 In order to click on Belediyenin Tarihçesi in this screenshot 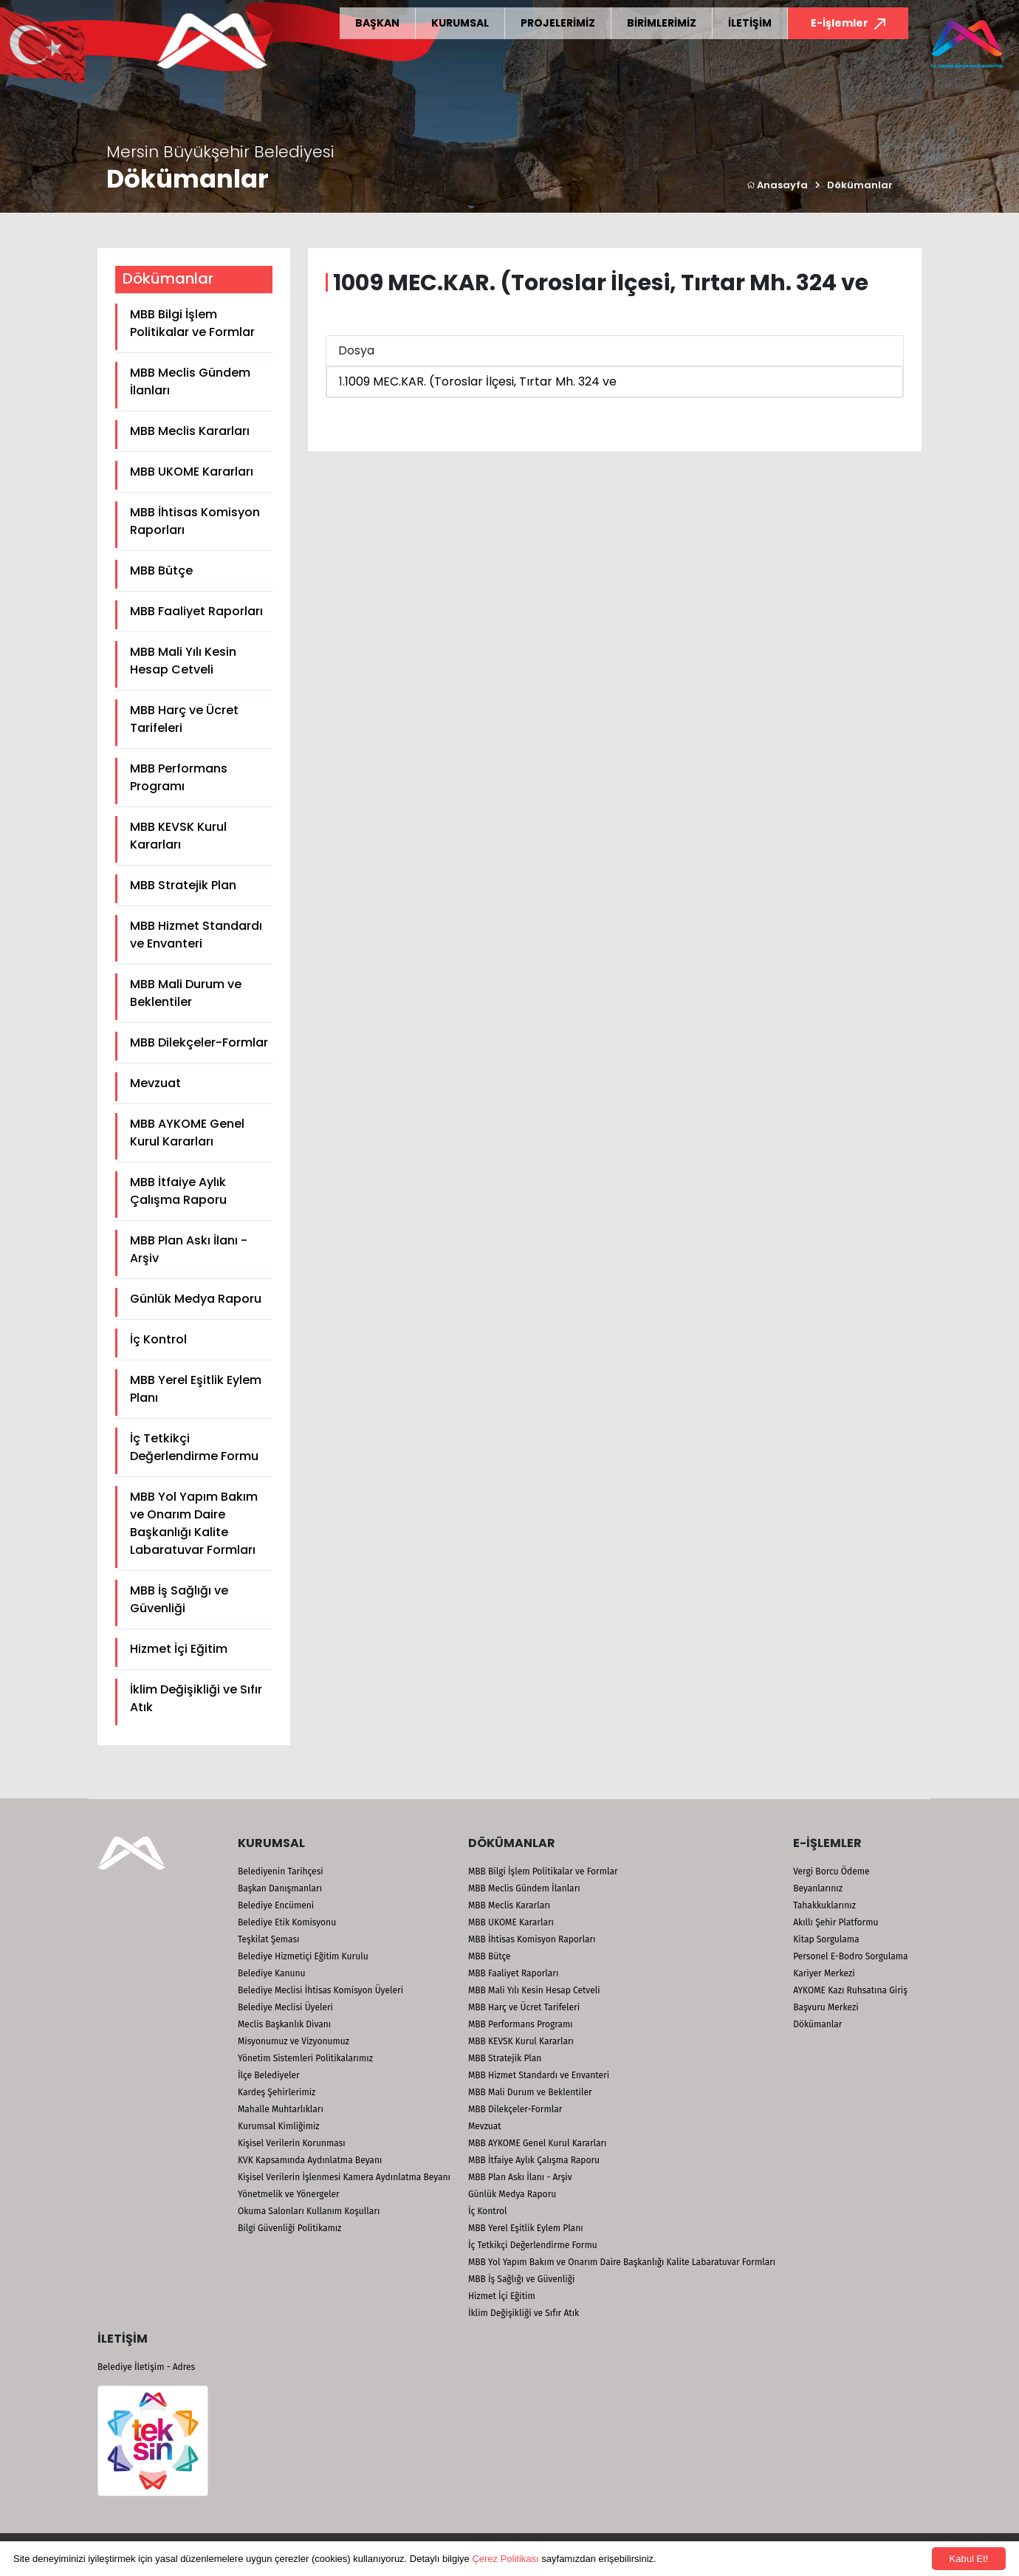, I will do `click(280, 1871)`.